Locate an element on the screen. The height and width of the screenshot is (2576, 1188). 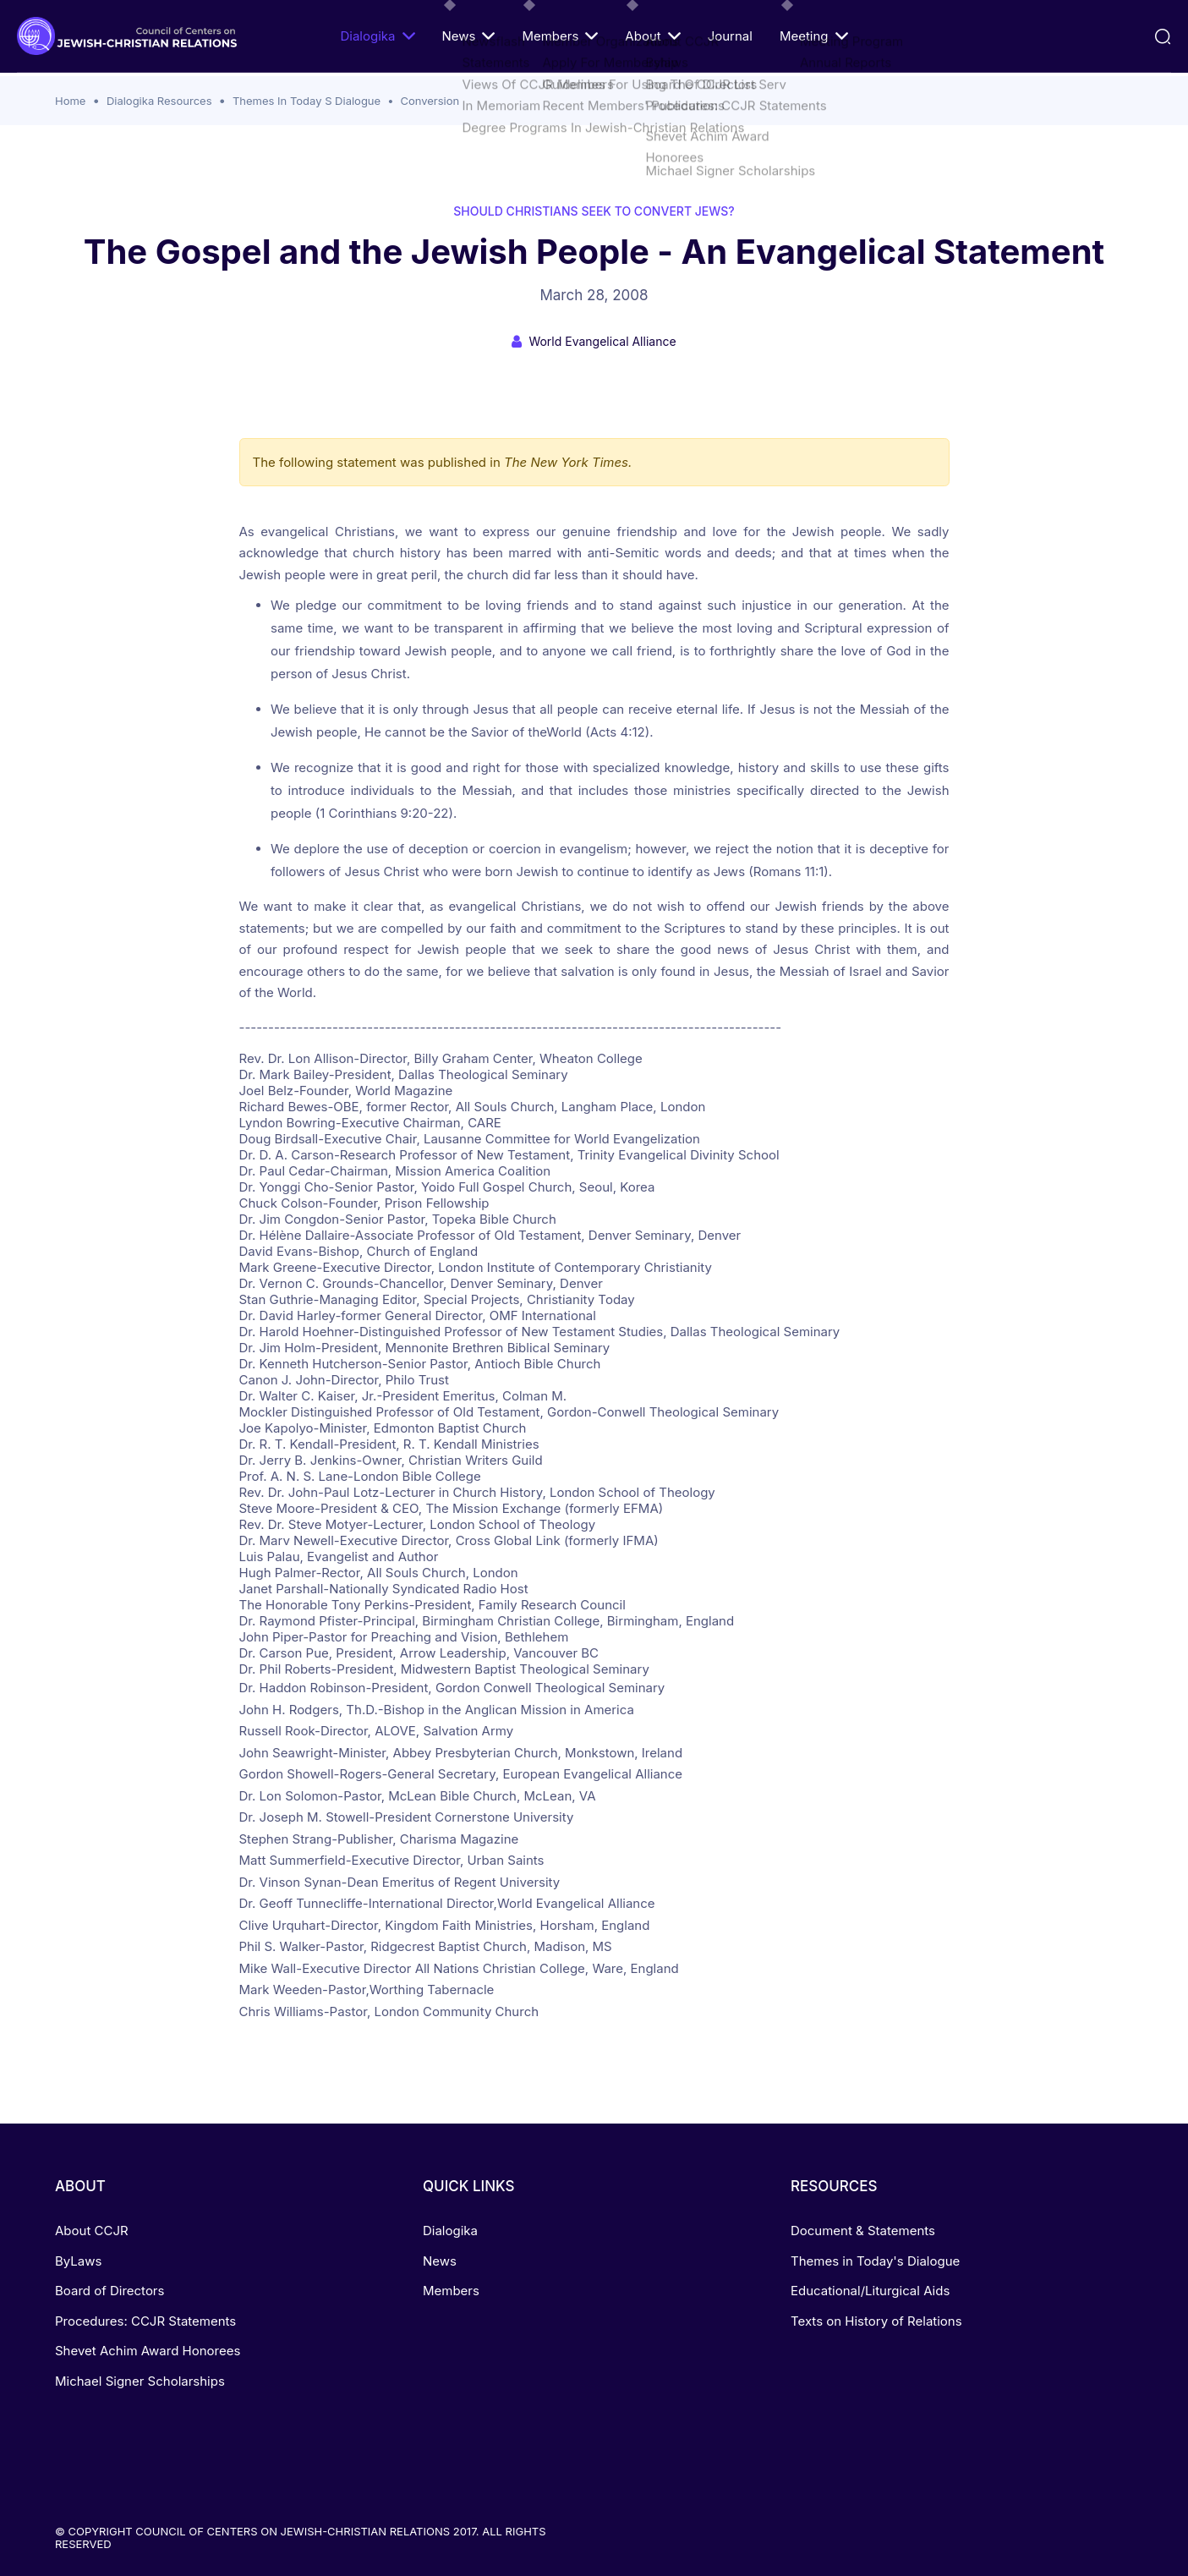
ByLaws is located at coordinates (78, 2261).